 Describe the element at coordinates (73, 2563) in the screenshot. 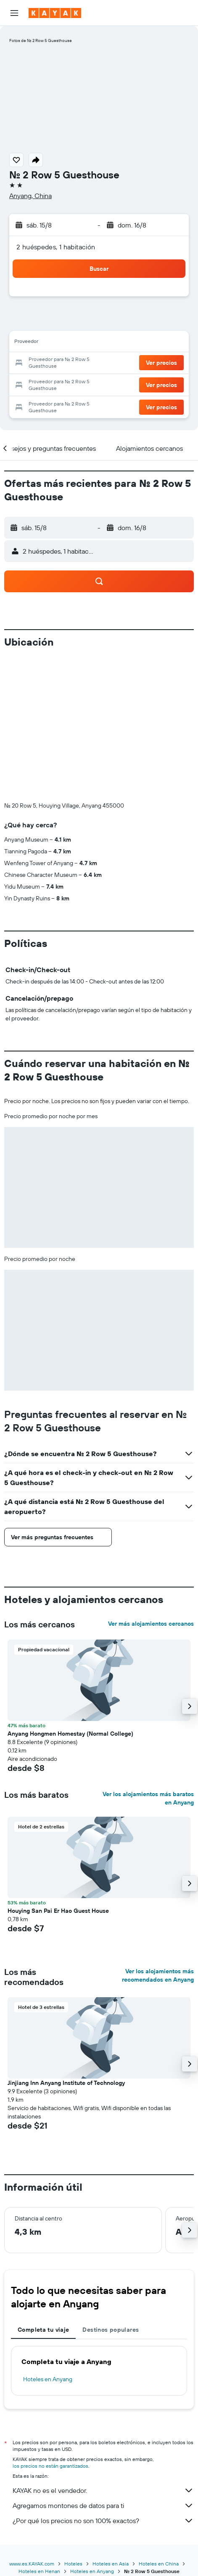

I see `Hoteles` at that location.